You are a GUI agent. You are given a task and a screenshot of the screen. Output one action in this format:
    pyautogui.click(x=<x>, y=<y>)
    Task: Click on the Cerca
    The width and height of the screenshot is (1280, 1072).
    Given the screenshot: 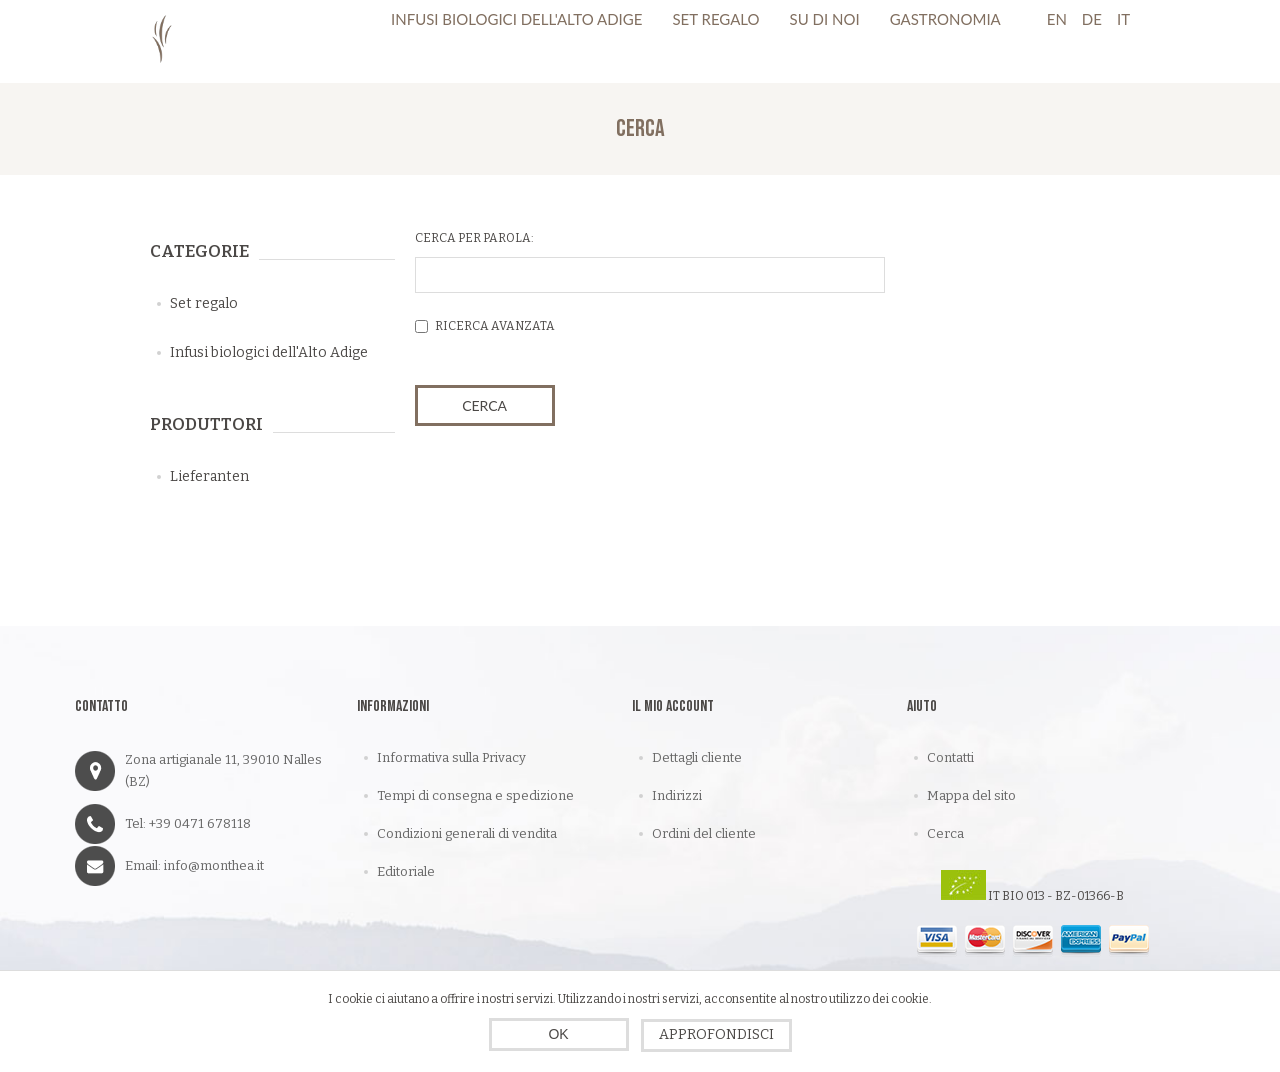 What is the action you would take?
    pyautogui.click(x=945, y=833)
    